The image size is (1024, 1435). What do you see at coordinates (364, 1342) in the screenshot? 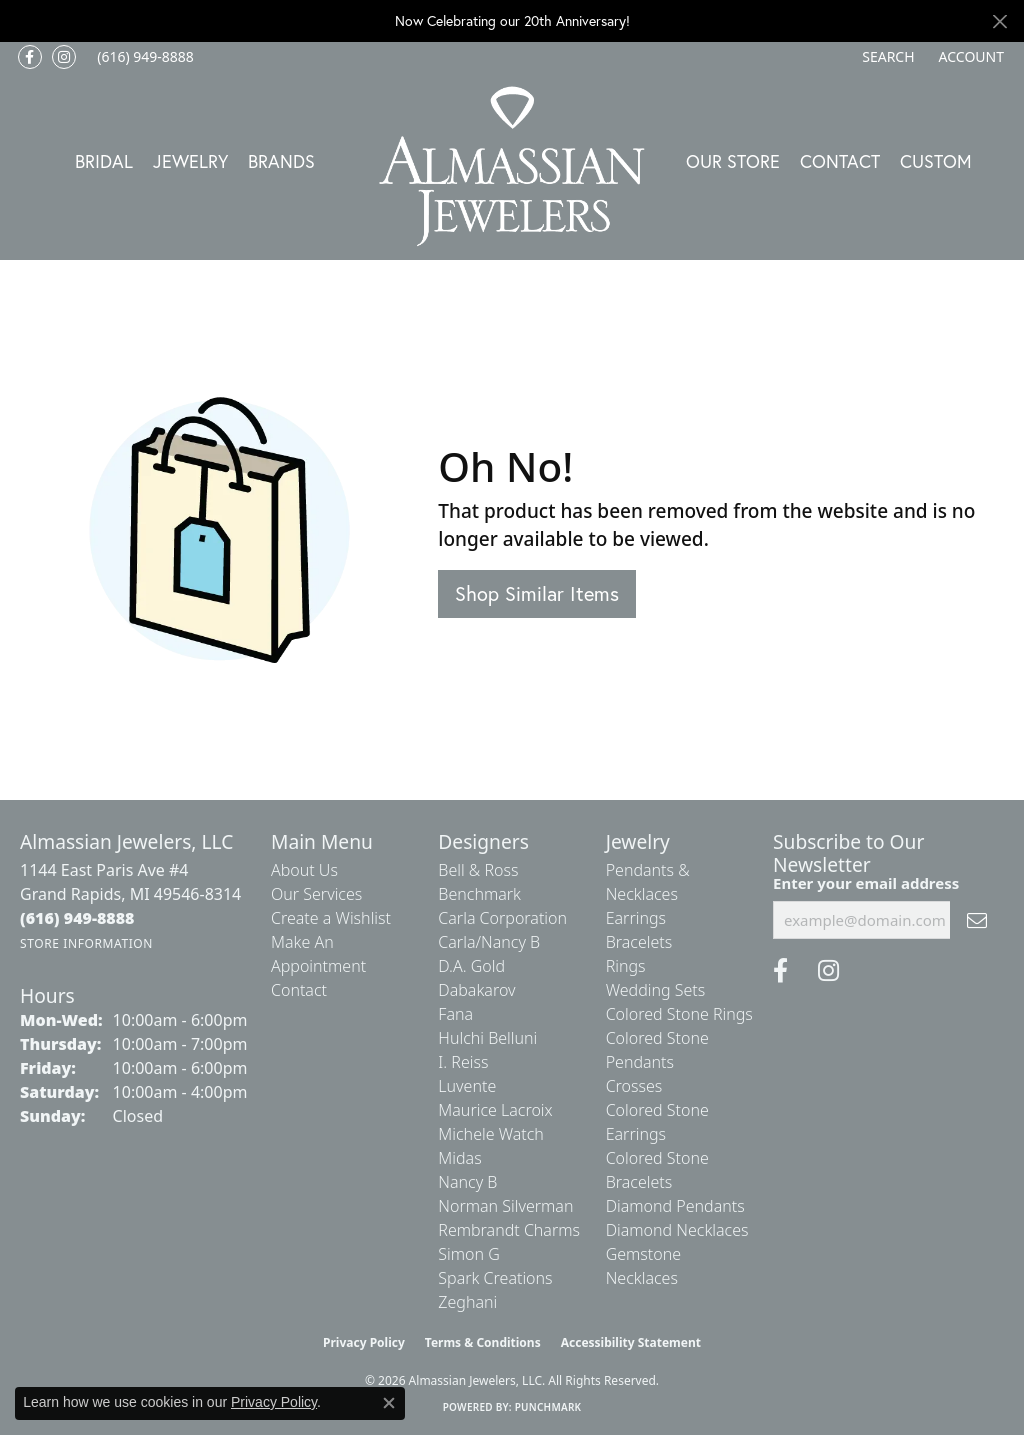
I see `Privacy Policy` at bounding box center [364, 1342].